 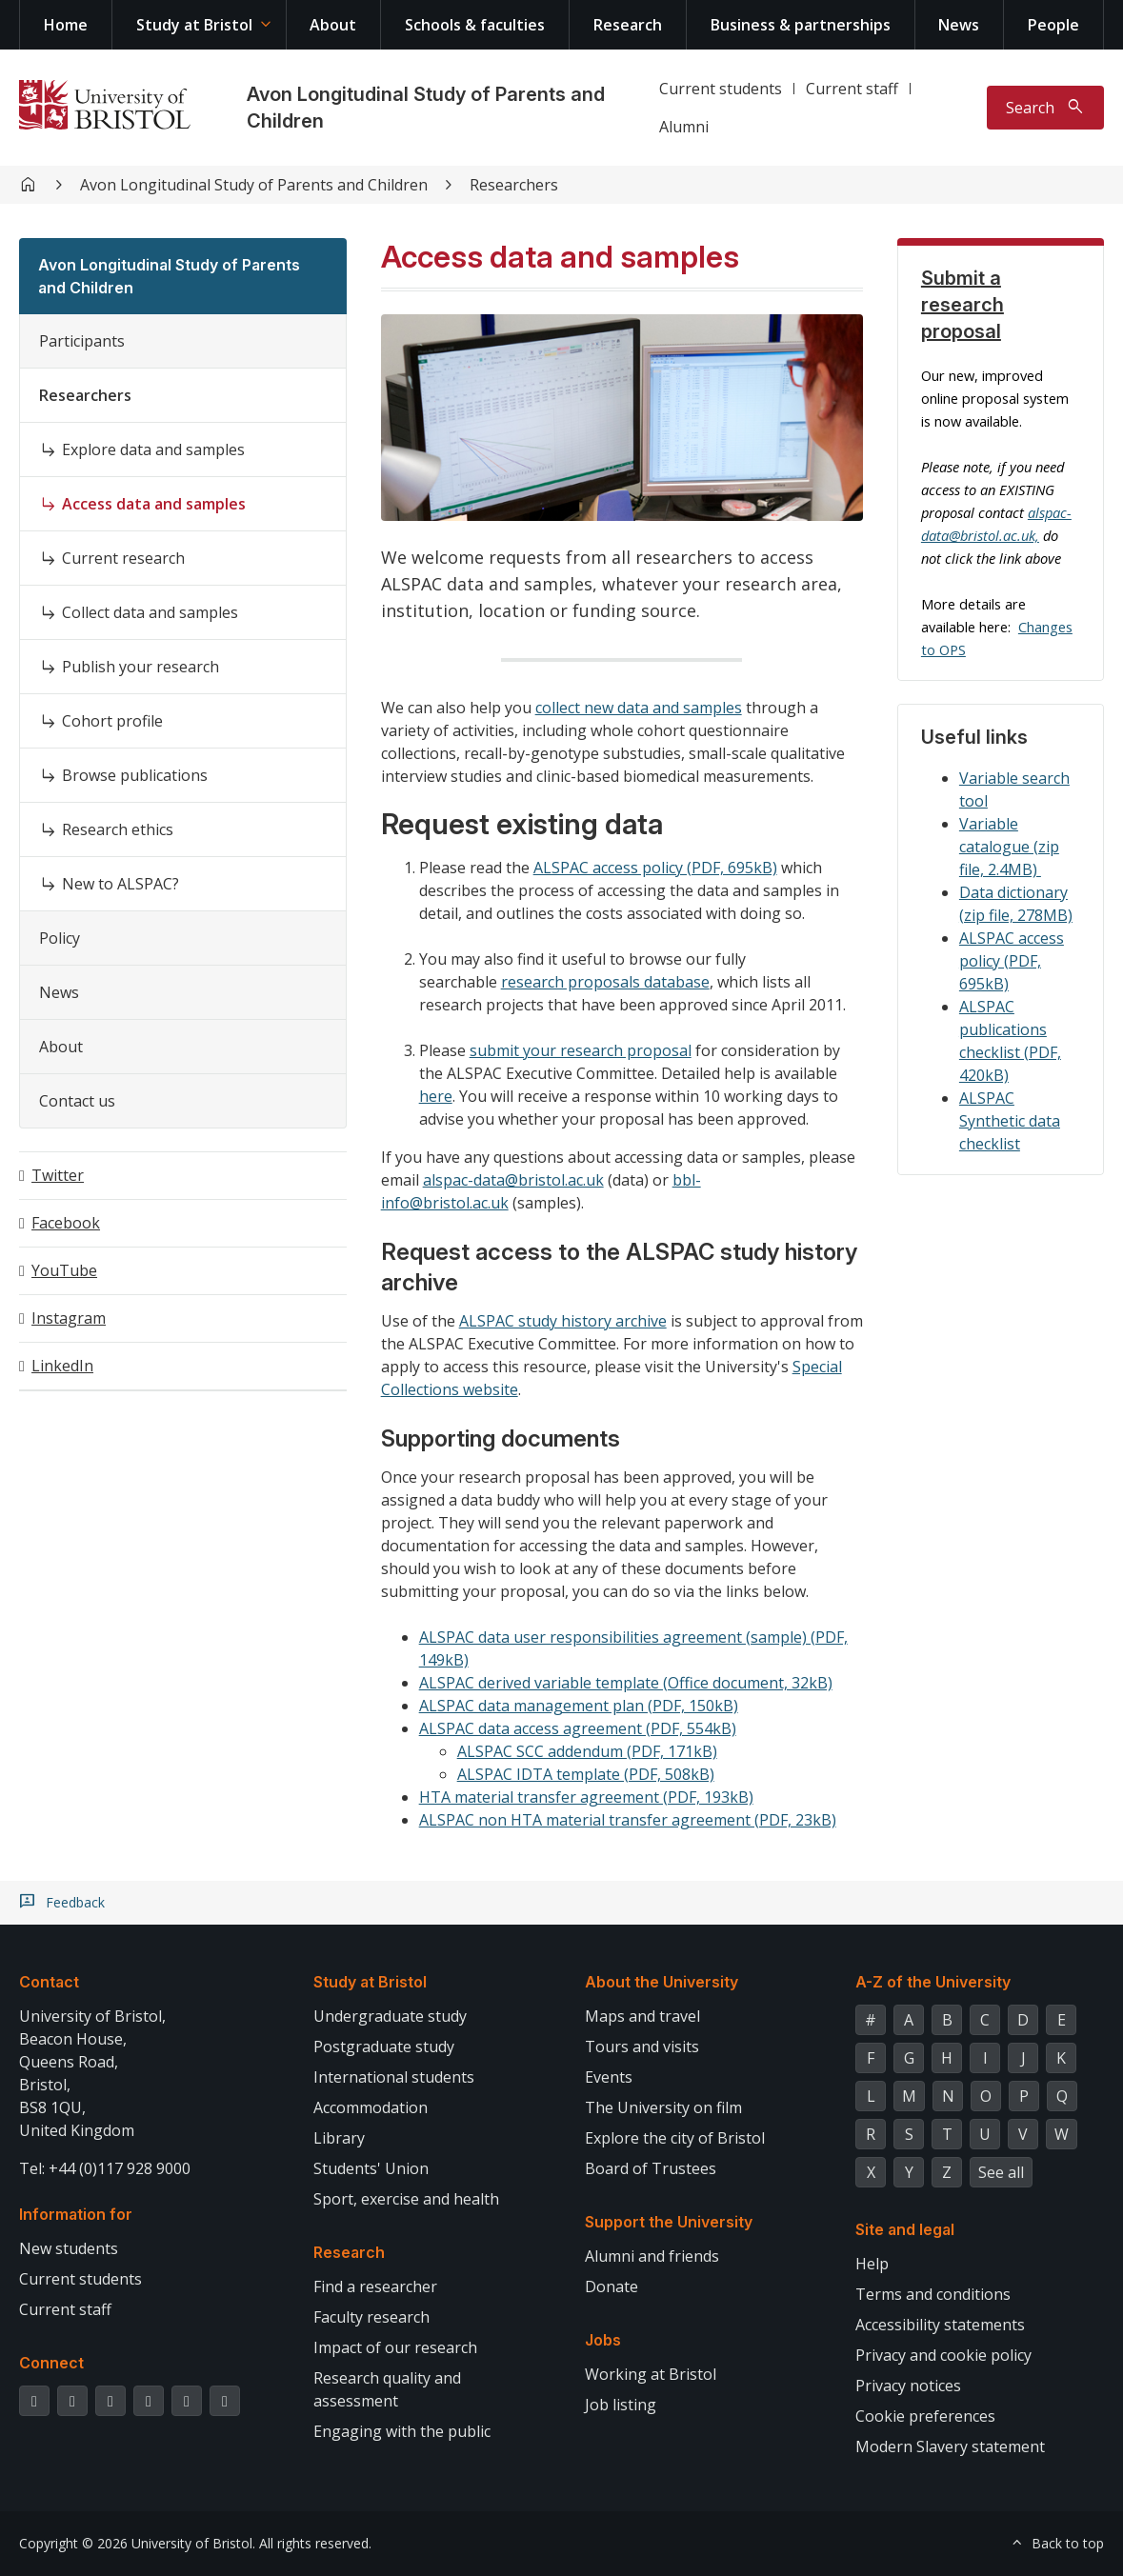 I want to click on [Toggle search], so click(x=1045, y=108).